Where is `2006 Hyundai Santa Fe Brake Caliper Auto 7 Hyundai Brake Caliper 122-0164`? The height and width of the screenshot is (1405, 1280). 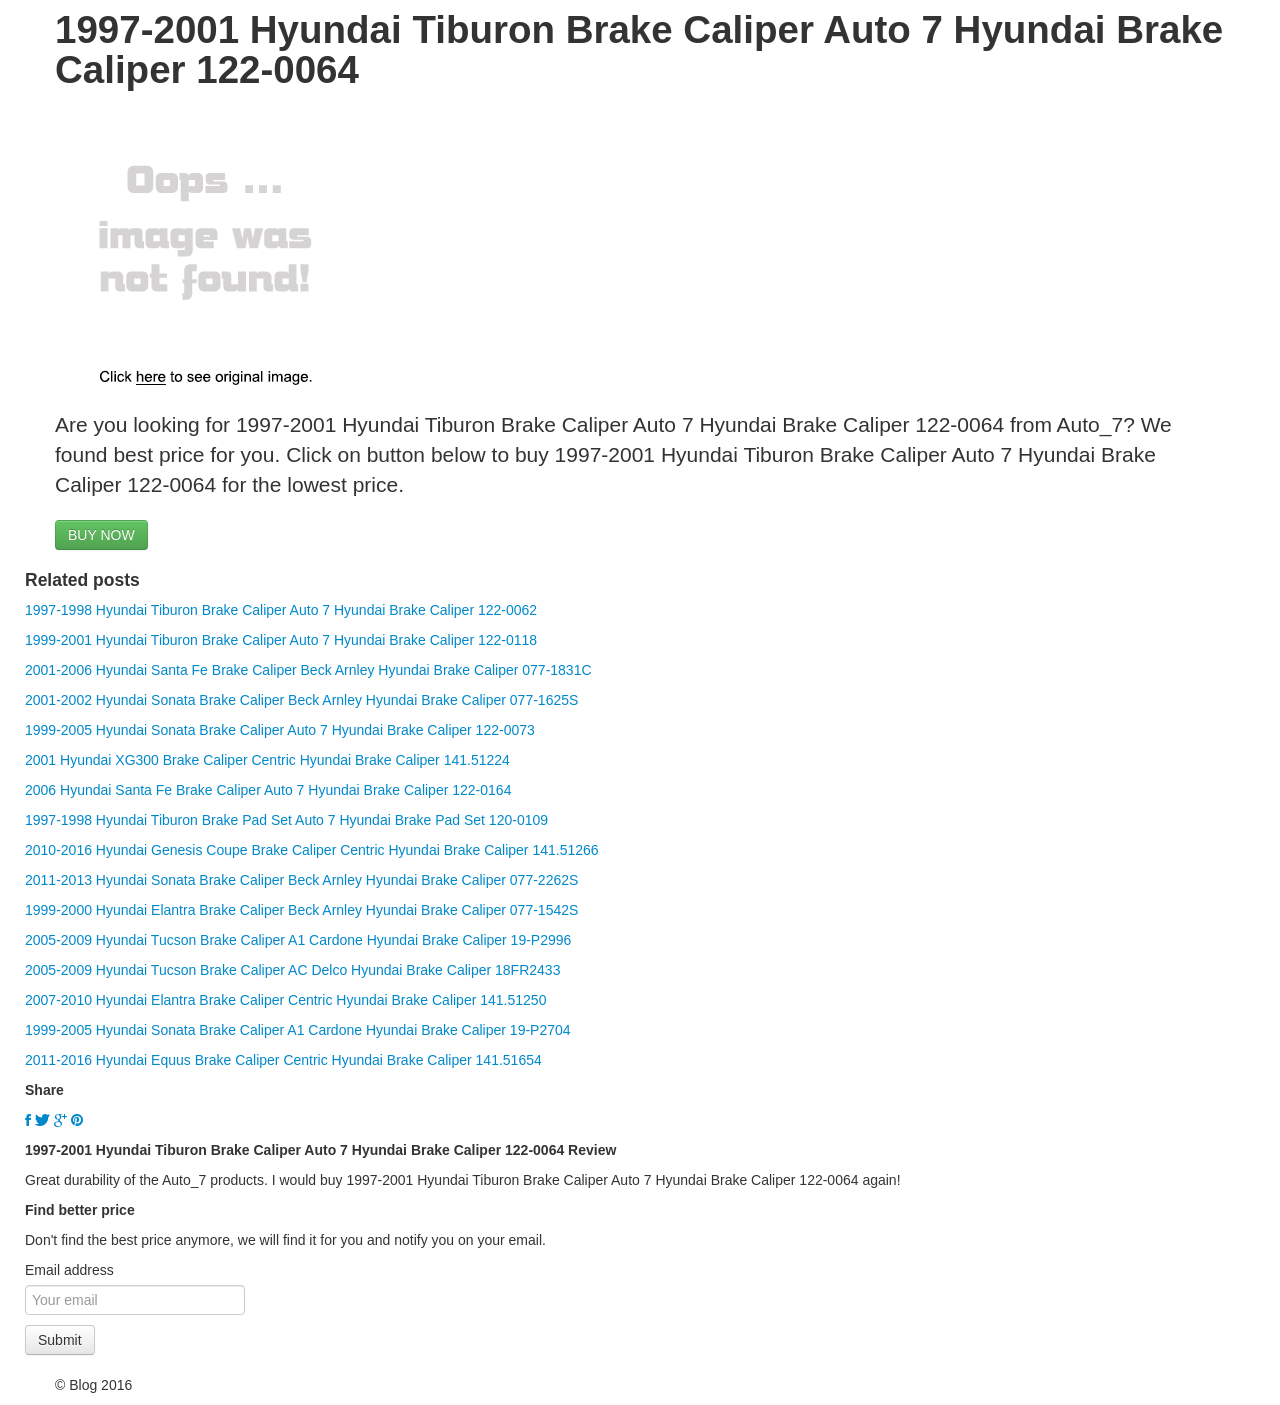
2006 Hyundai Santa Fe Brake Caliper Auto 7 Hyundai Brake Caliper 122-0164 is located at coordinates (268, 790).